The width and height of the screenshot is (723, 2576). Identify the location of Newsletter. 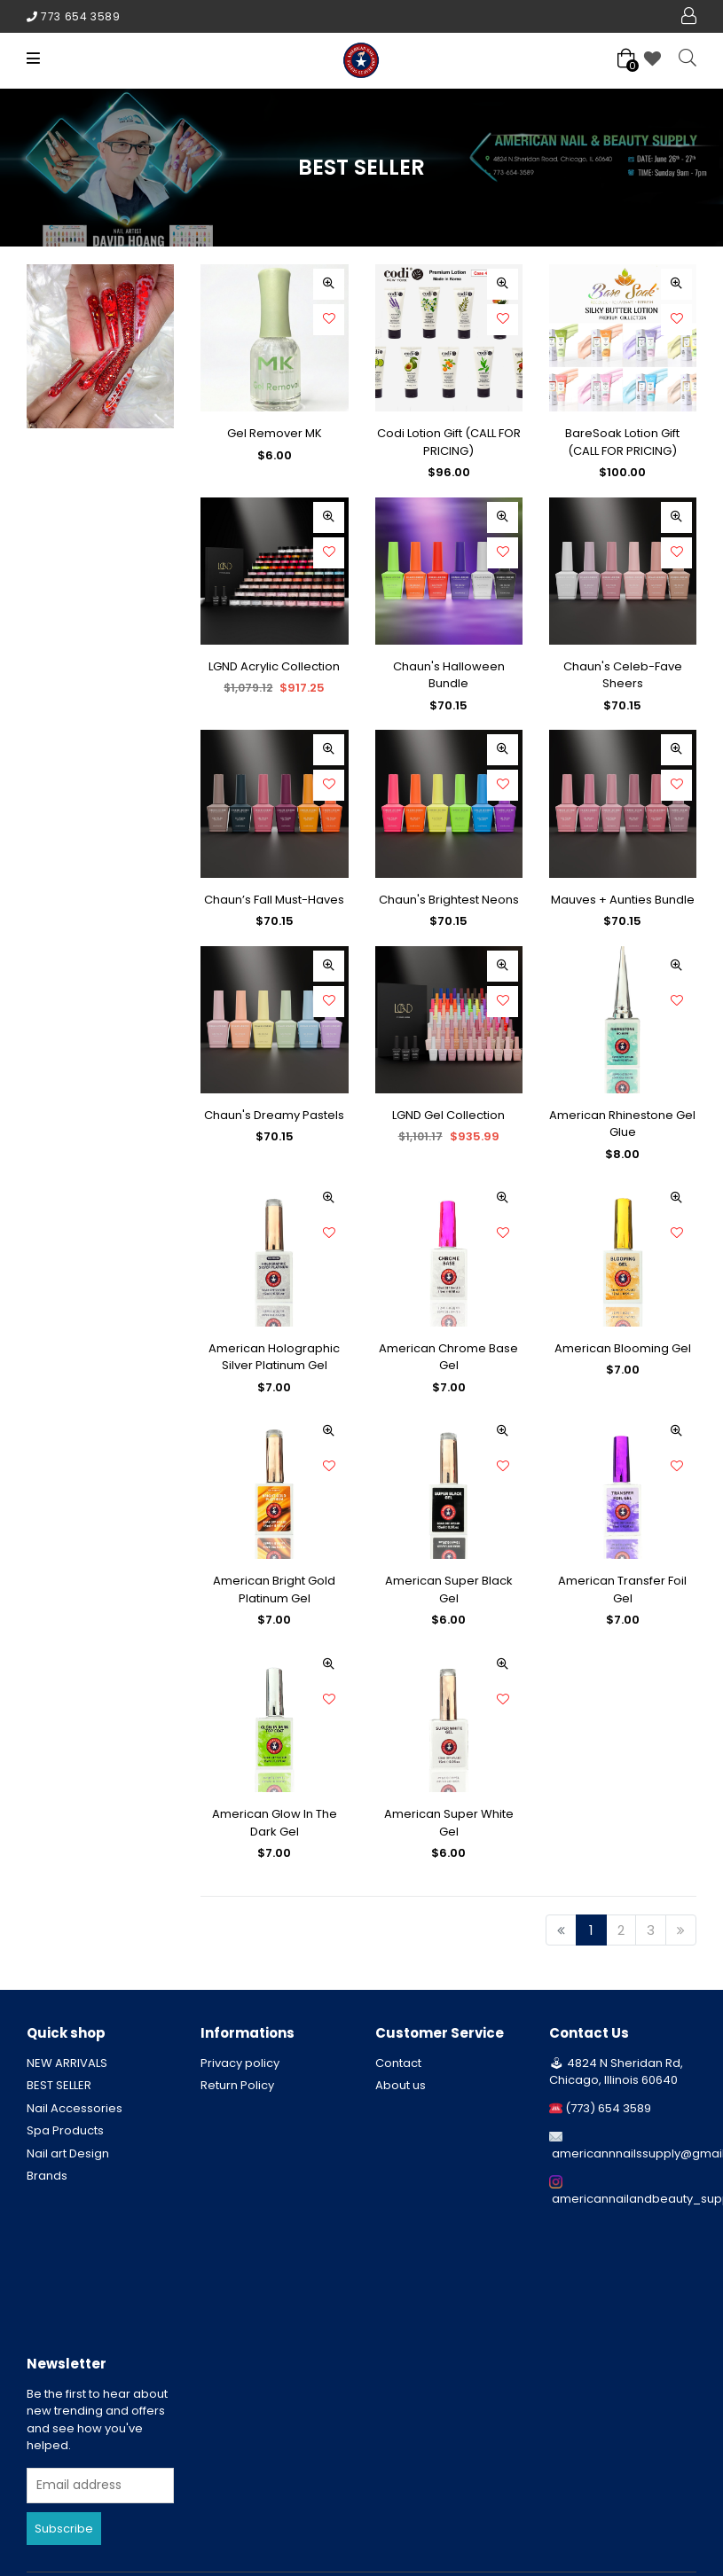
(66, 2364).